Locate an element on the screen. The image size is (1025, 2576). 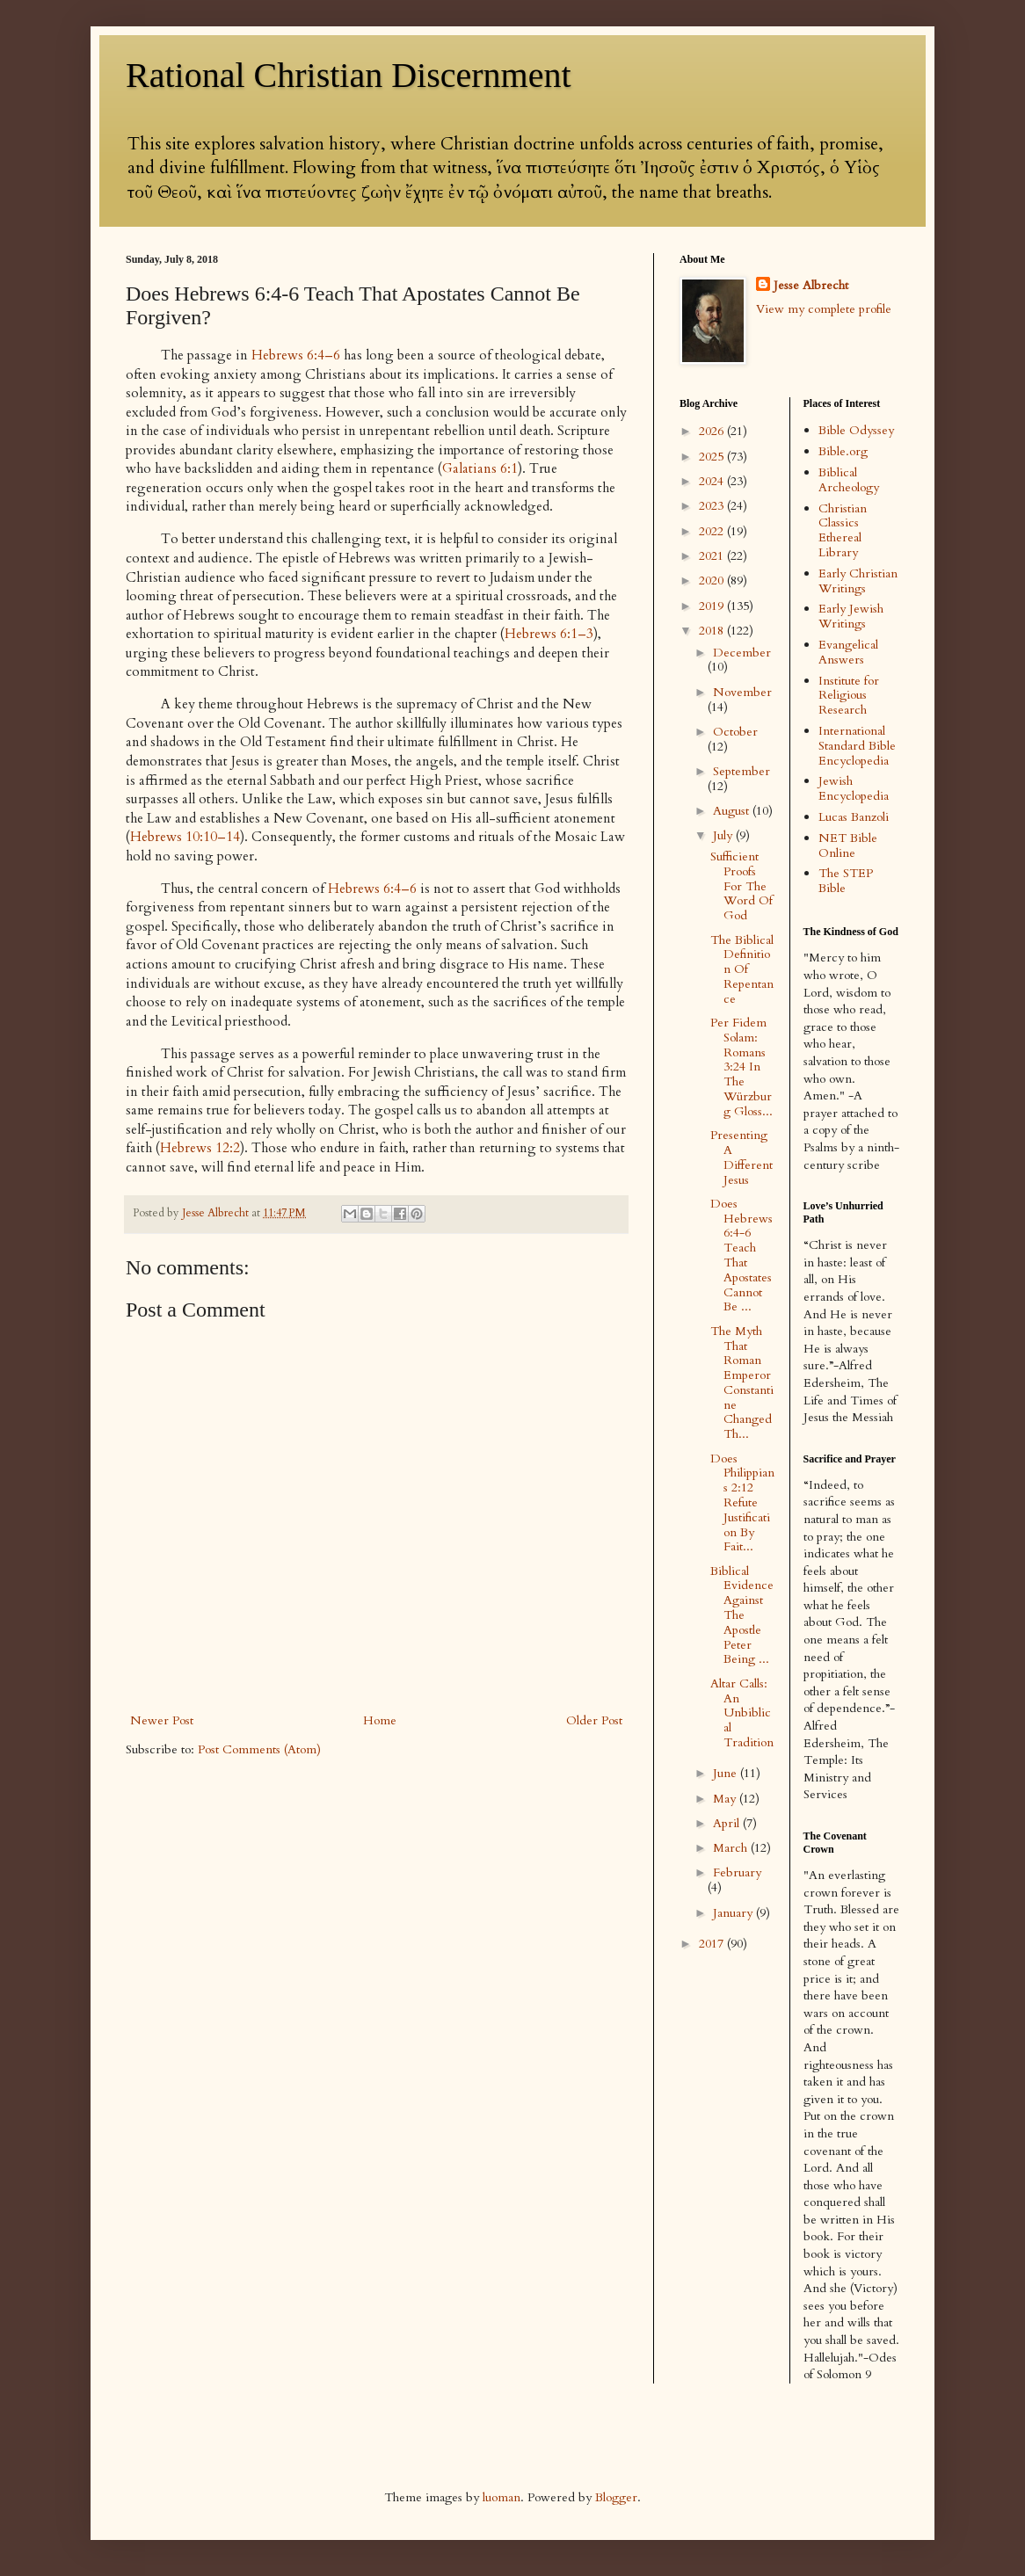
Jewish Encyclopedia is located at coordinates (853, 788).